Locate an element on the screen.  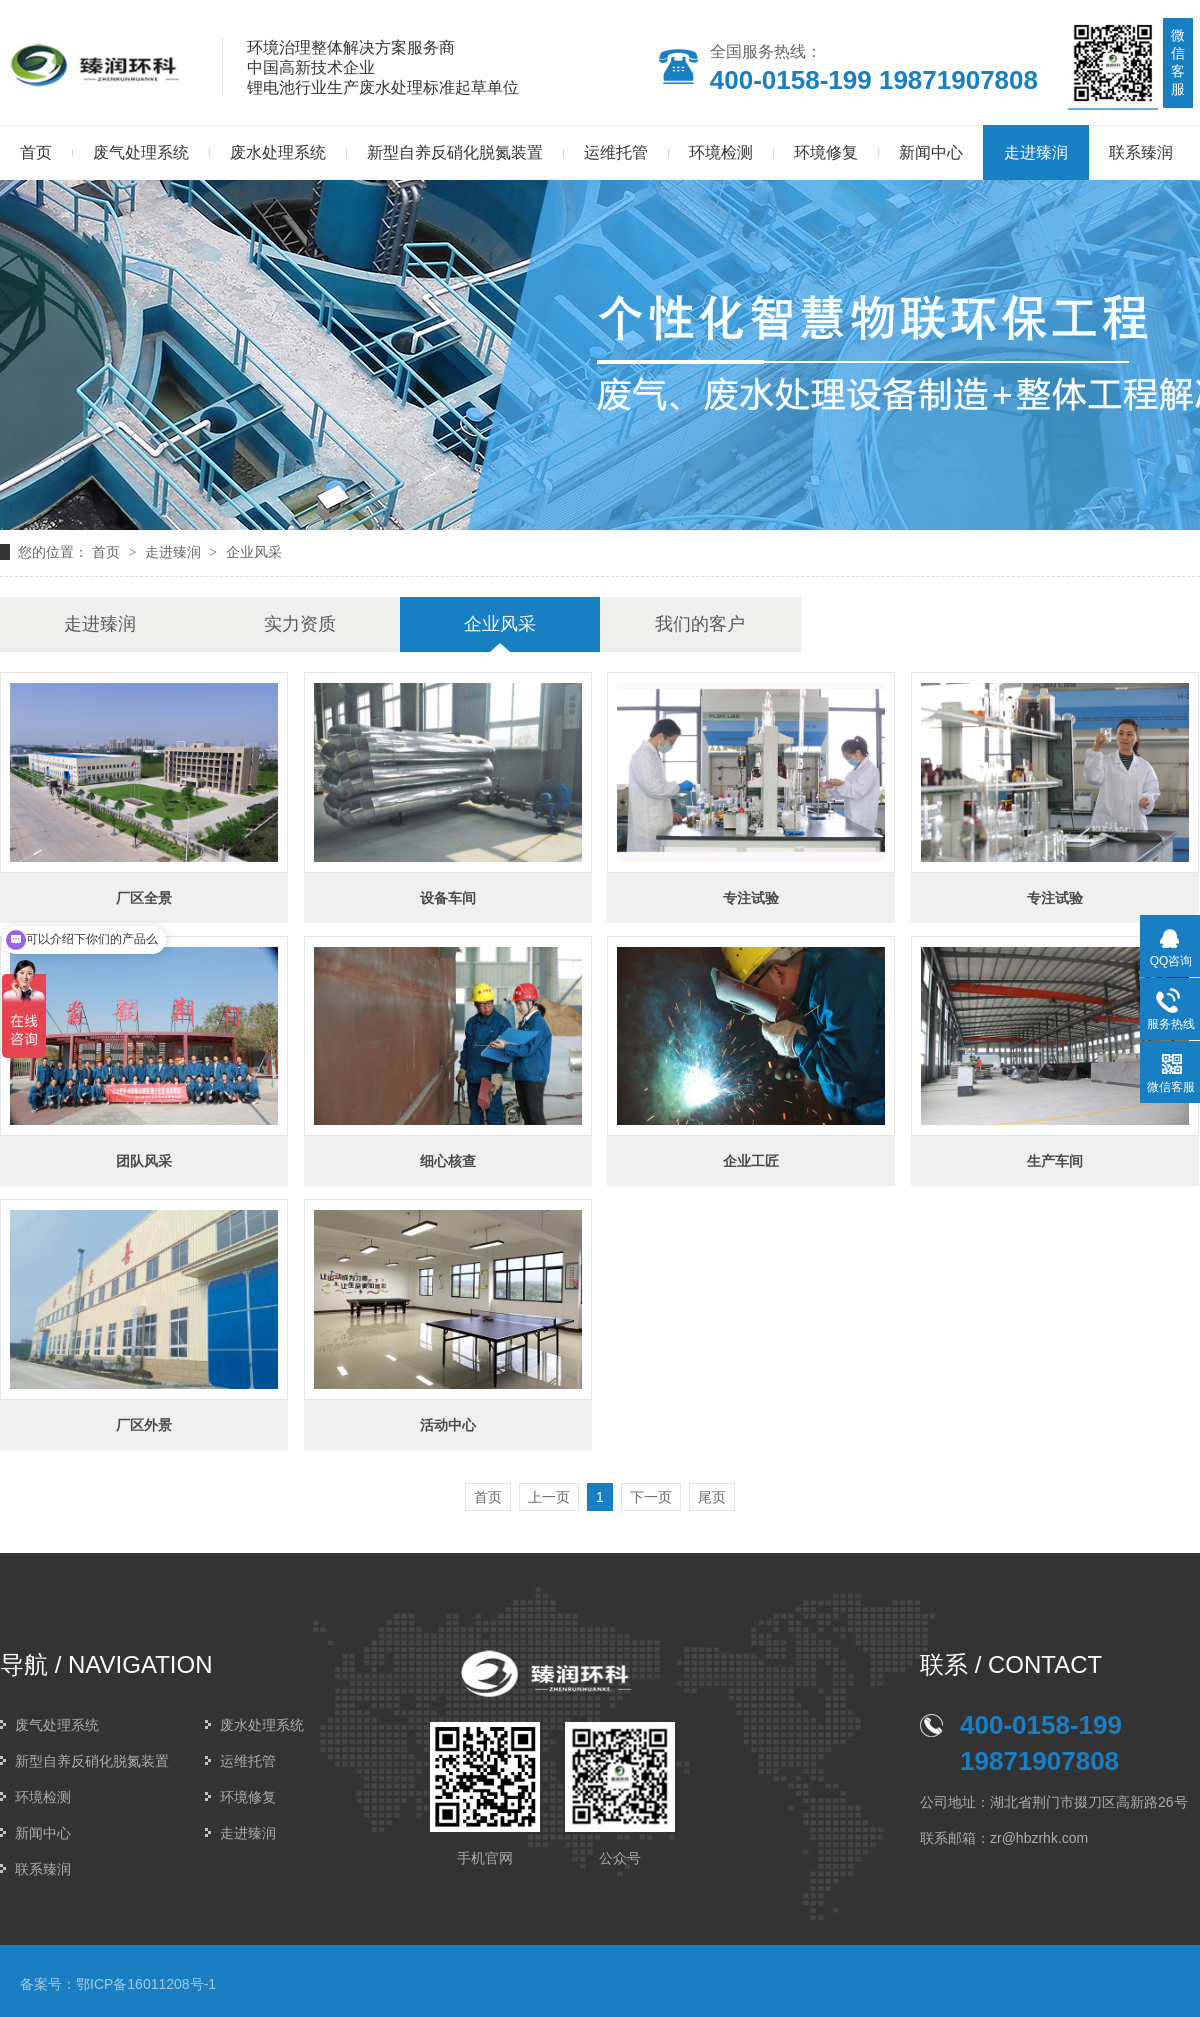
鄂ICP备16011208号-1 is located at coordinates (146, 1984).